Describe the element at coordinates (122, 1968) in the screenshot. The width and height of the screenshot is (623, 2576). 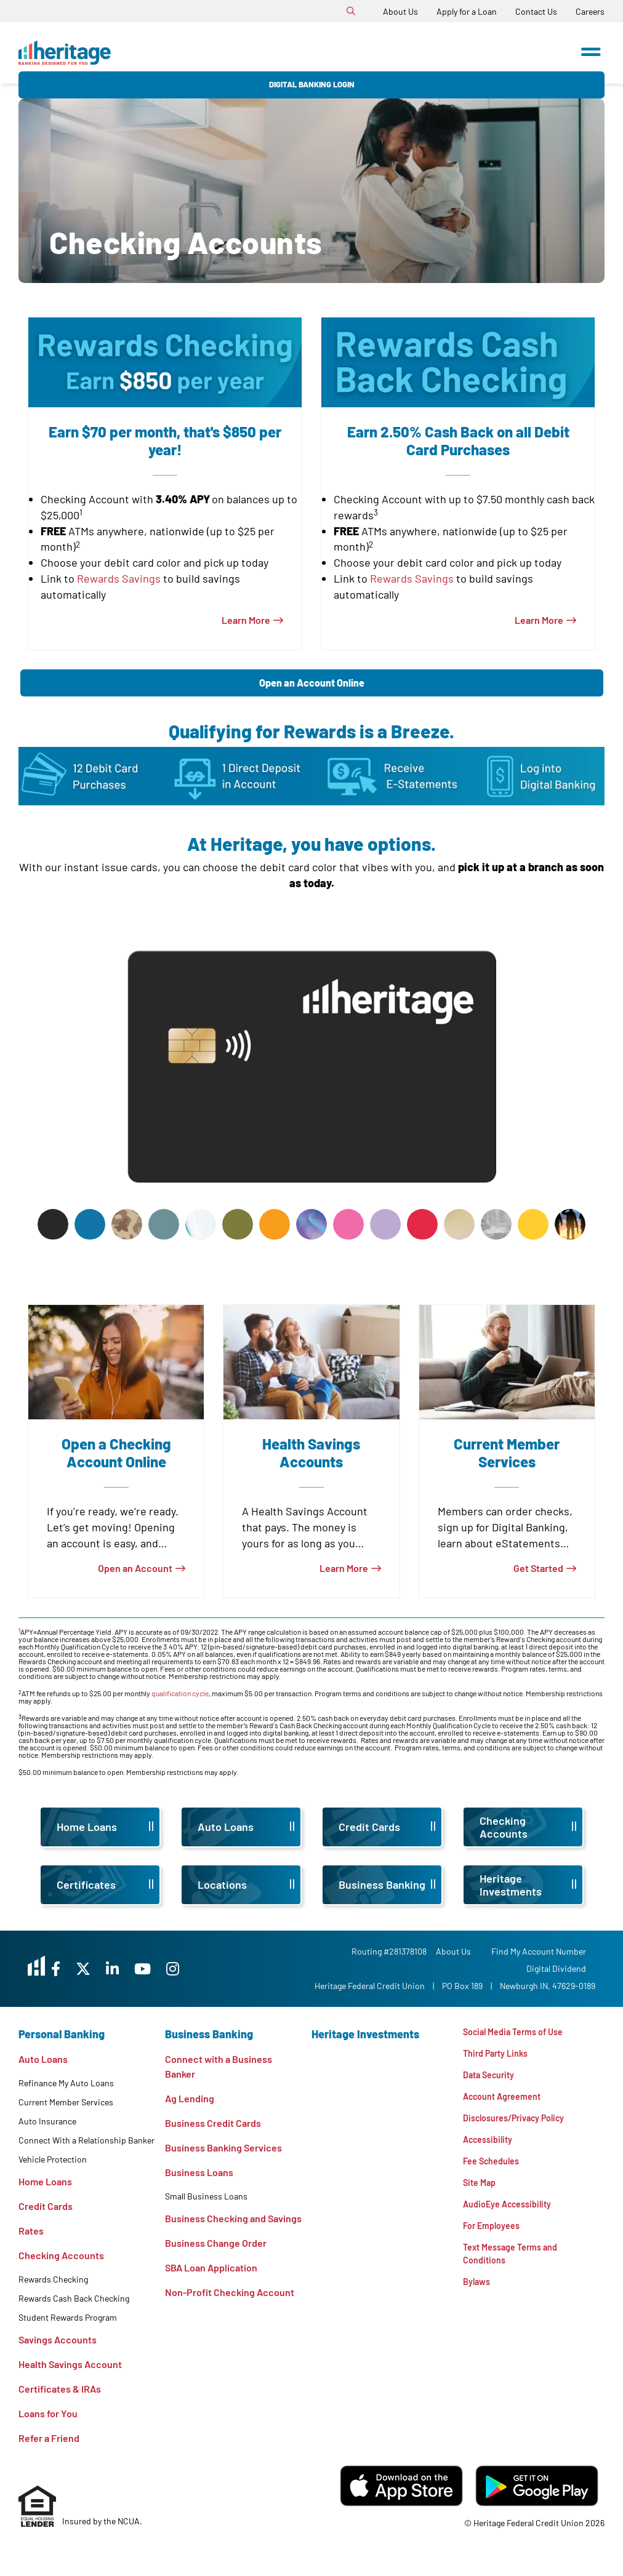
I see `[X]` at that location.